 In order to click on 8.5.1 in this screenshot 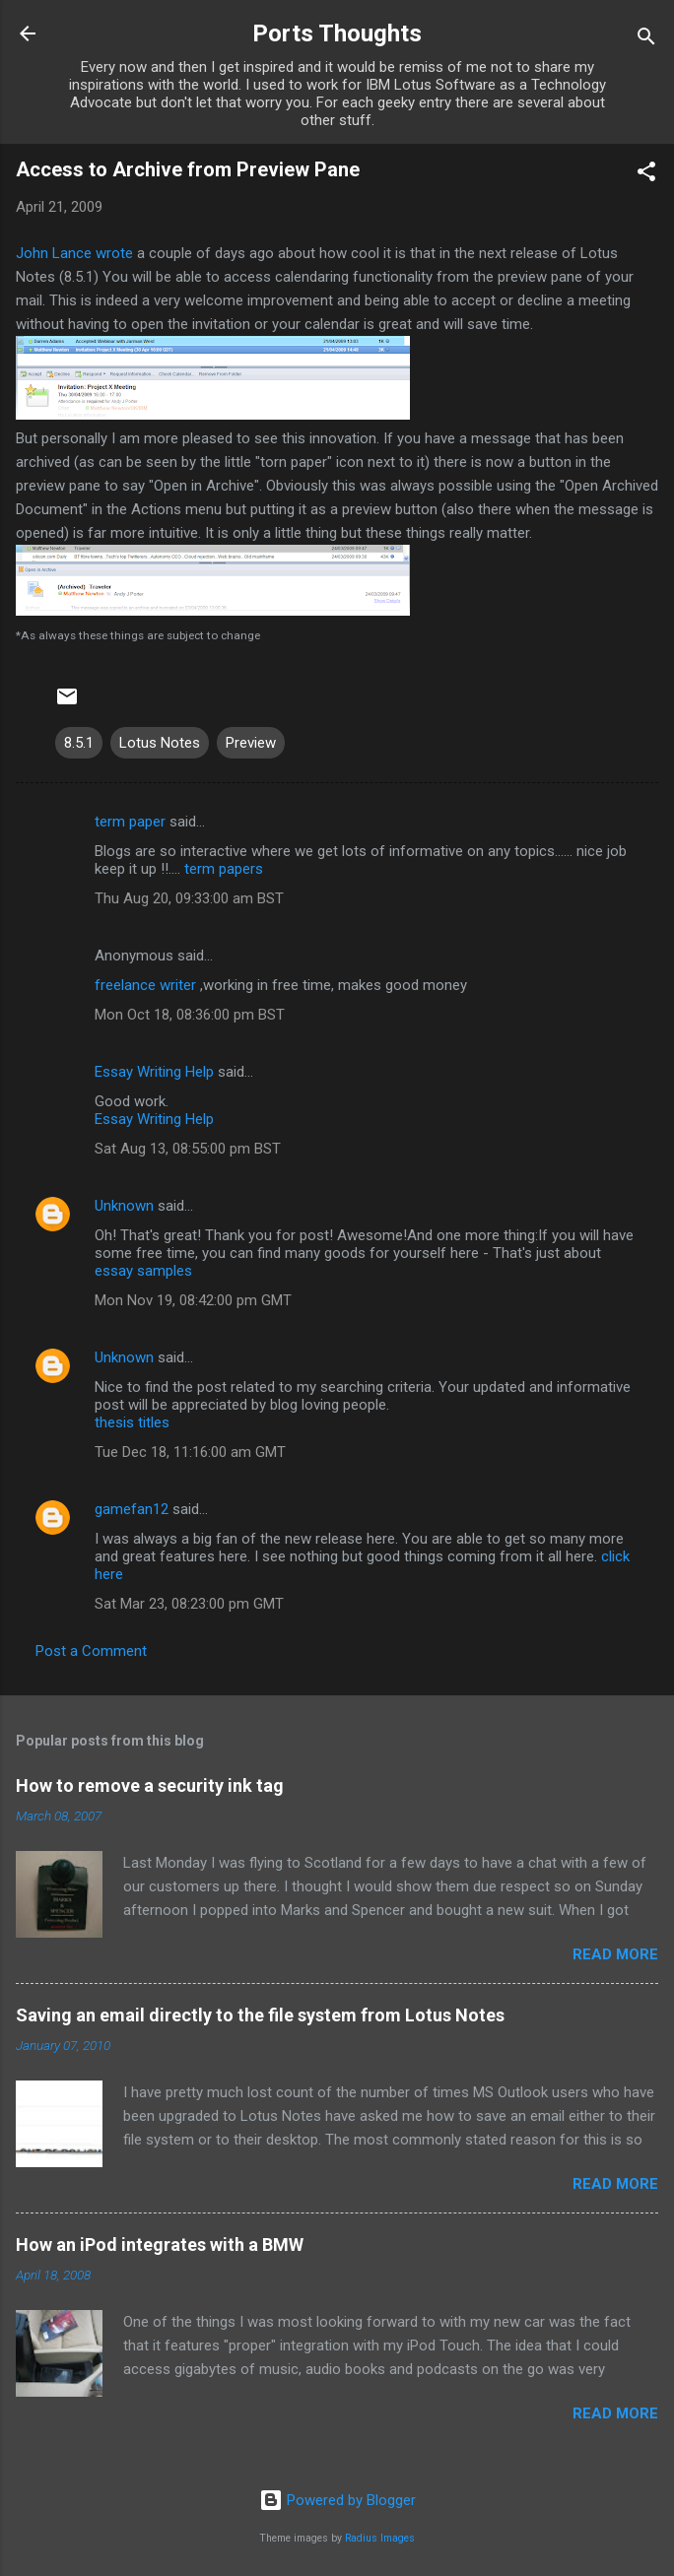, I will do `click(79, 743)`.